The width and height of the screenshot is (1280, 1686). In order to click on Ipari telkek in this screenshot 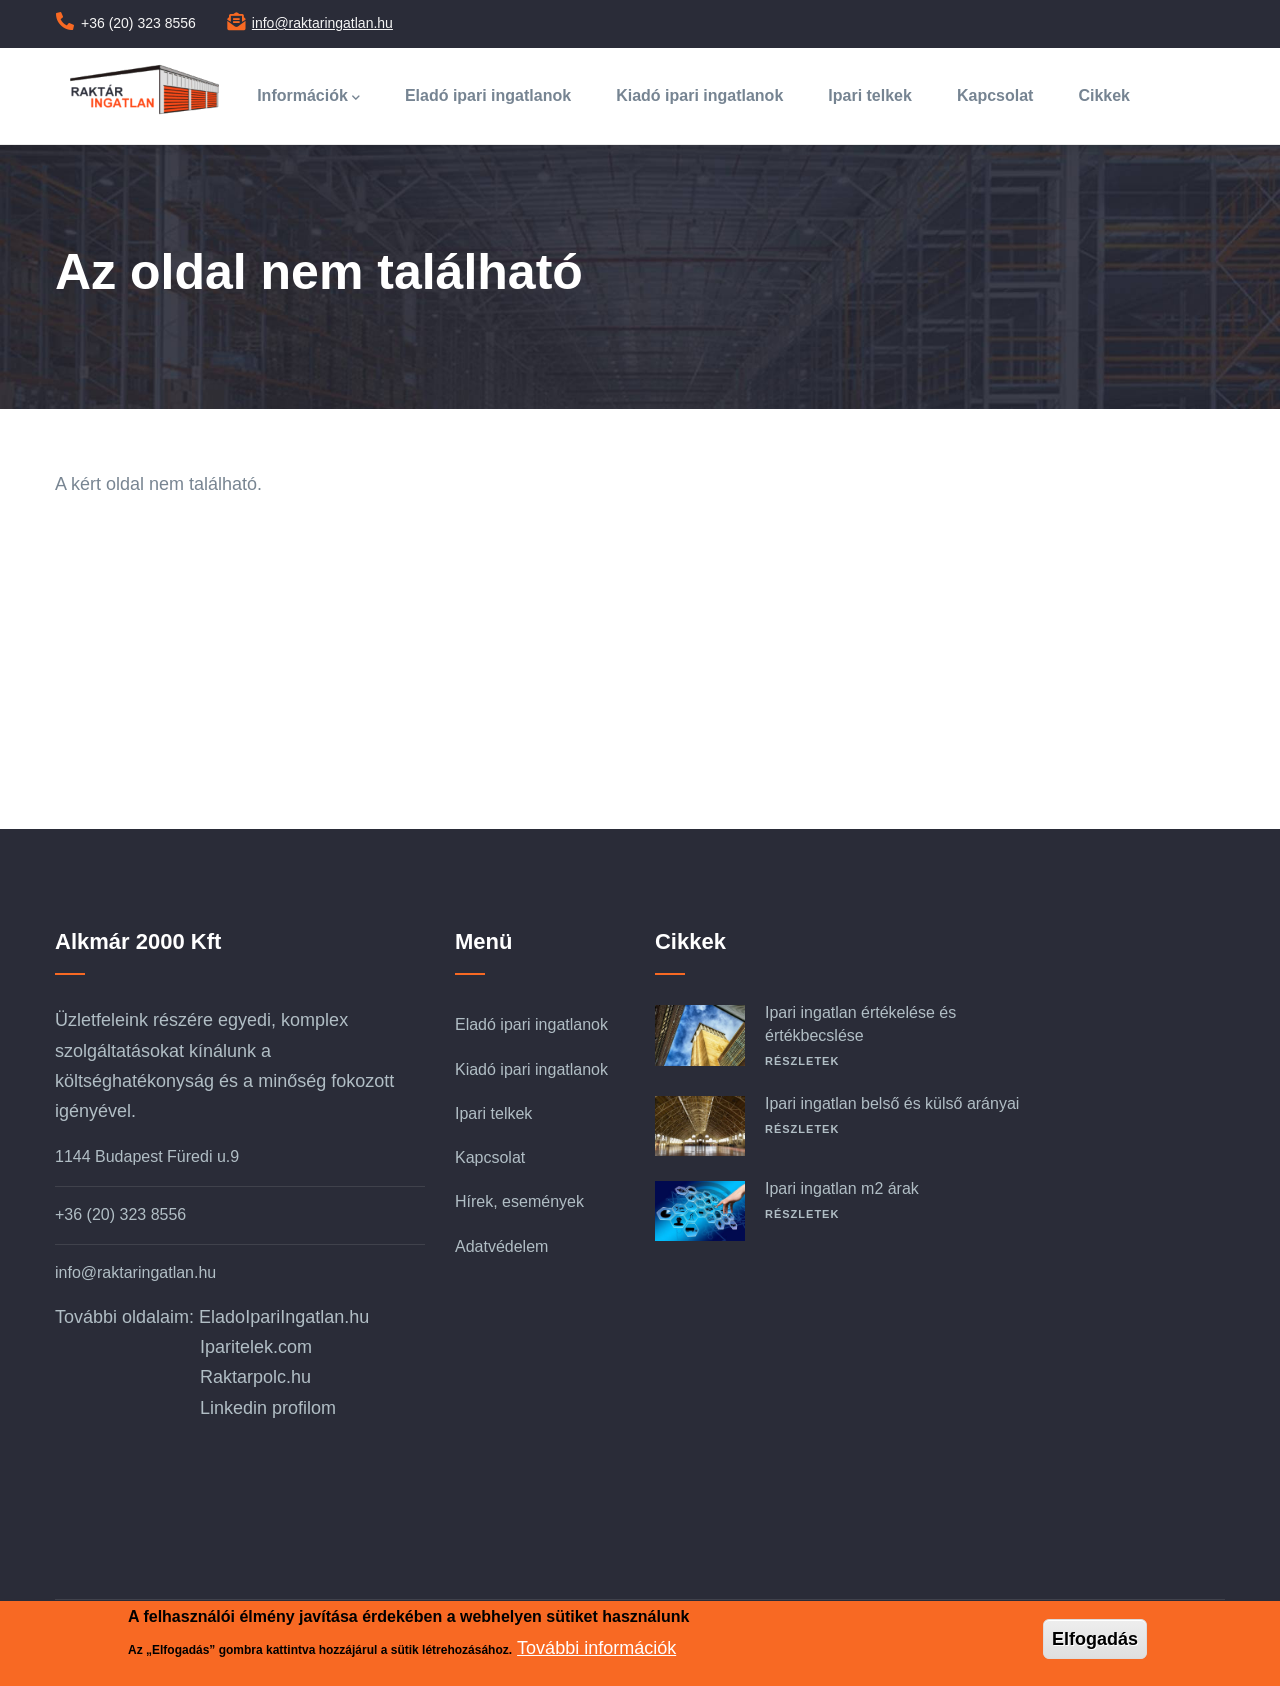, I will do `click(870, 95)`.